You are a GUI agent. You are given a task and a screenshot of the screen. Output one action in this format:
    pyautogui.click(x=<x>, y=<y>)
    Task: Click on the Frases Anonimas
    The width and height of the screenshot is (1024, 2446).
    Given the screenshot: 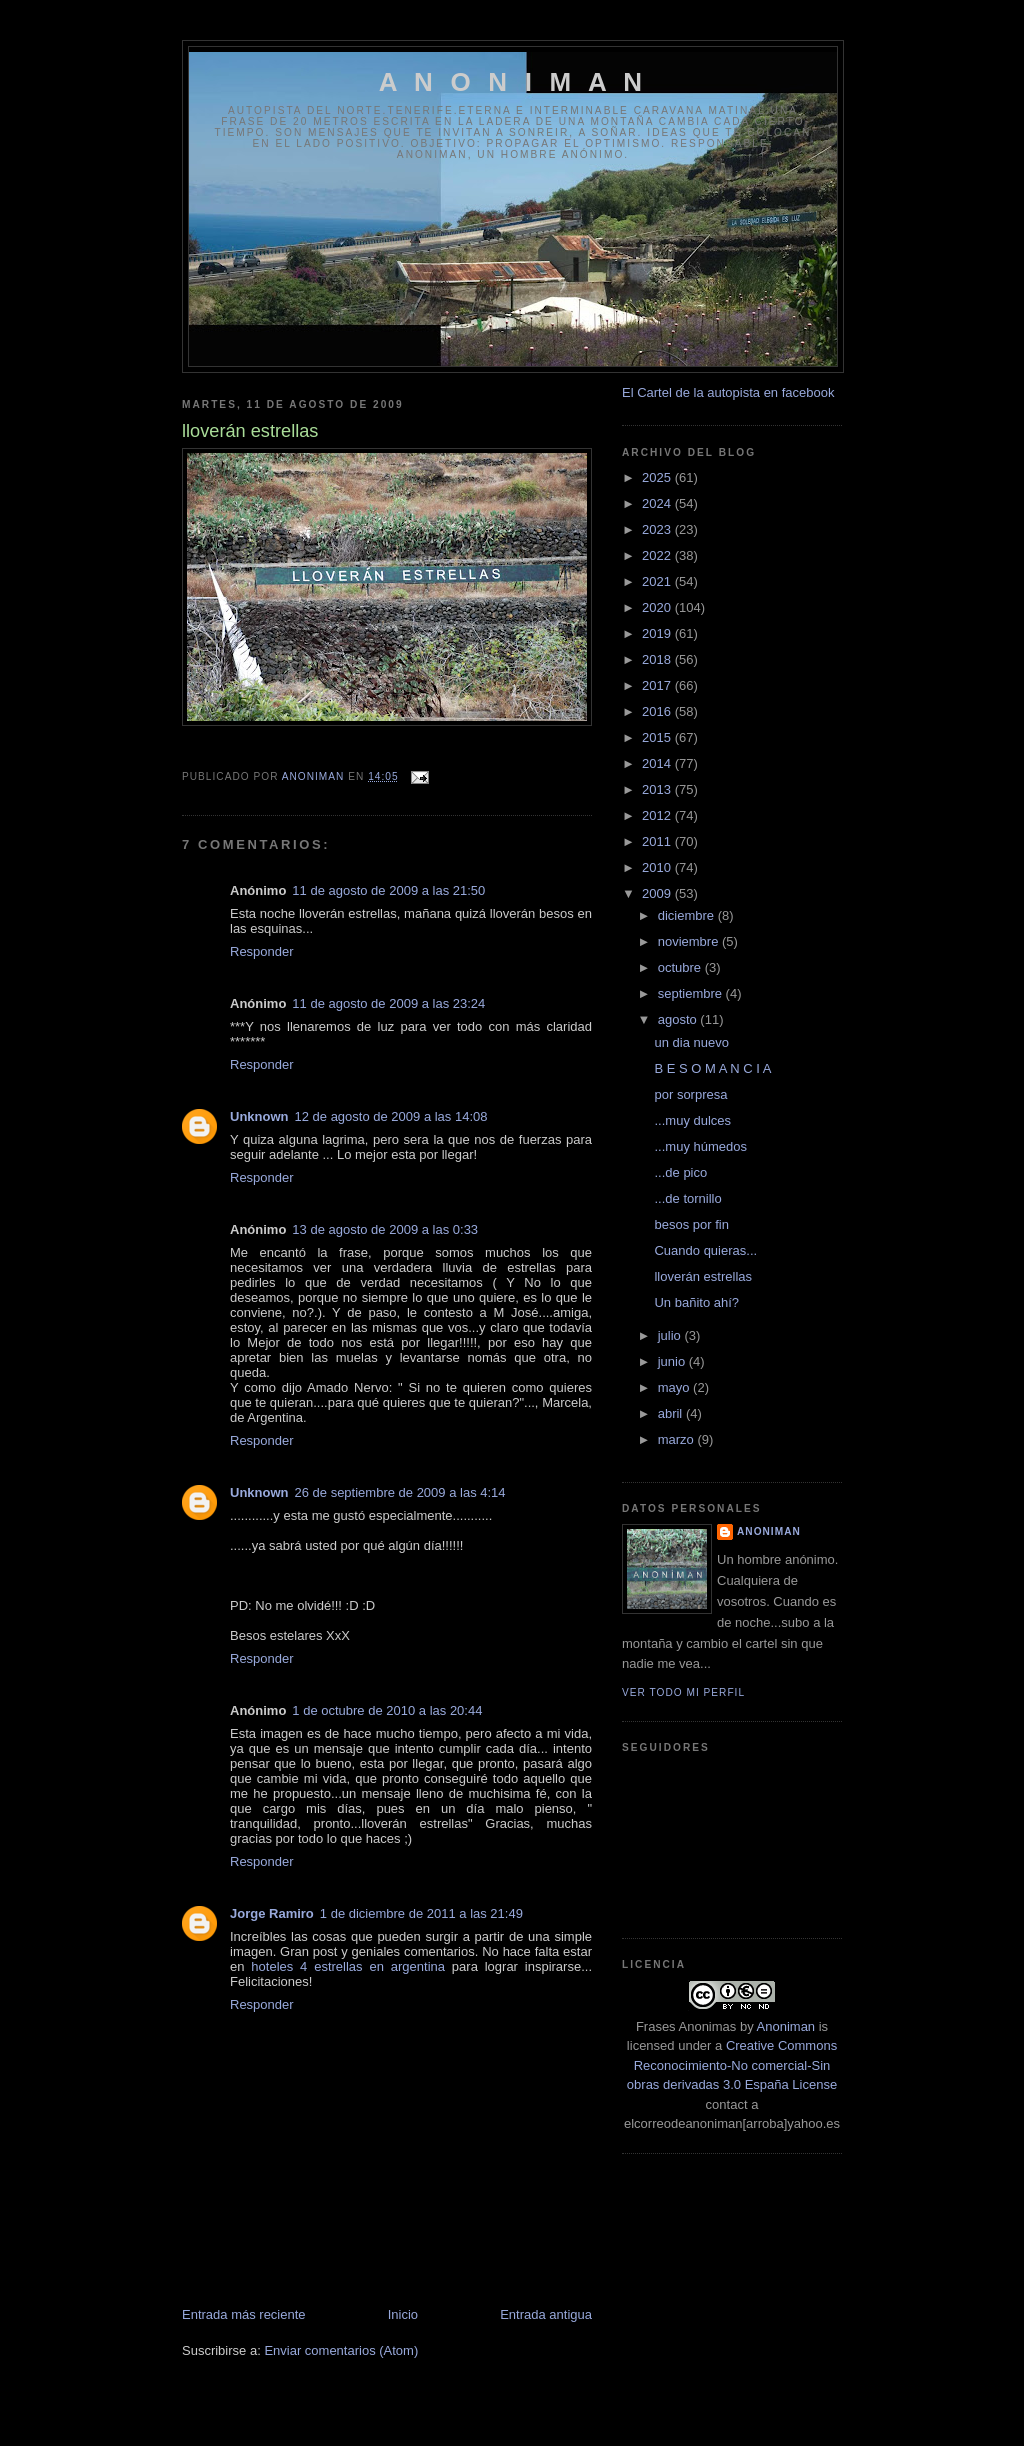 What is the action you would take?
    pyautogui.click(x=686, y=2026)
    